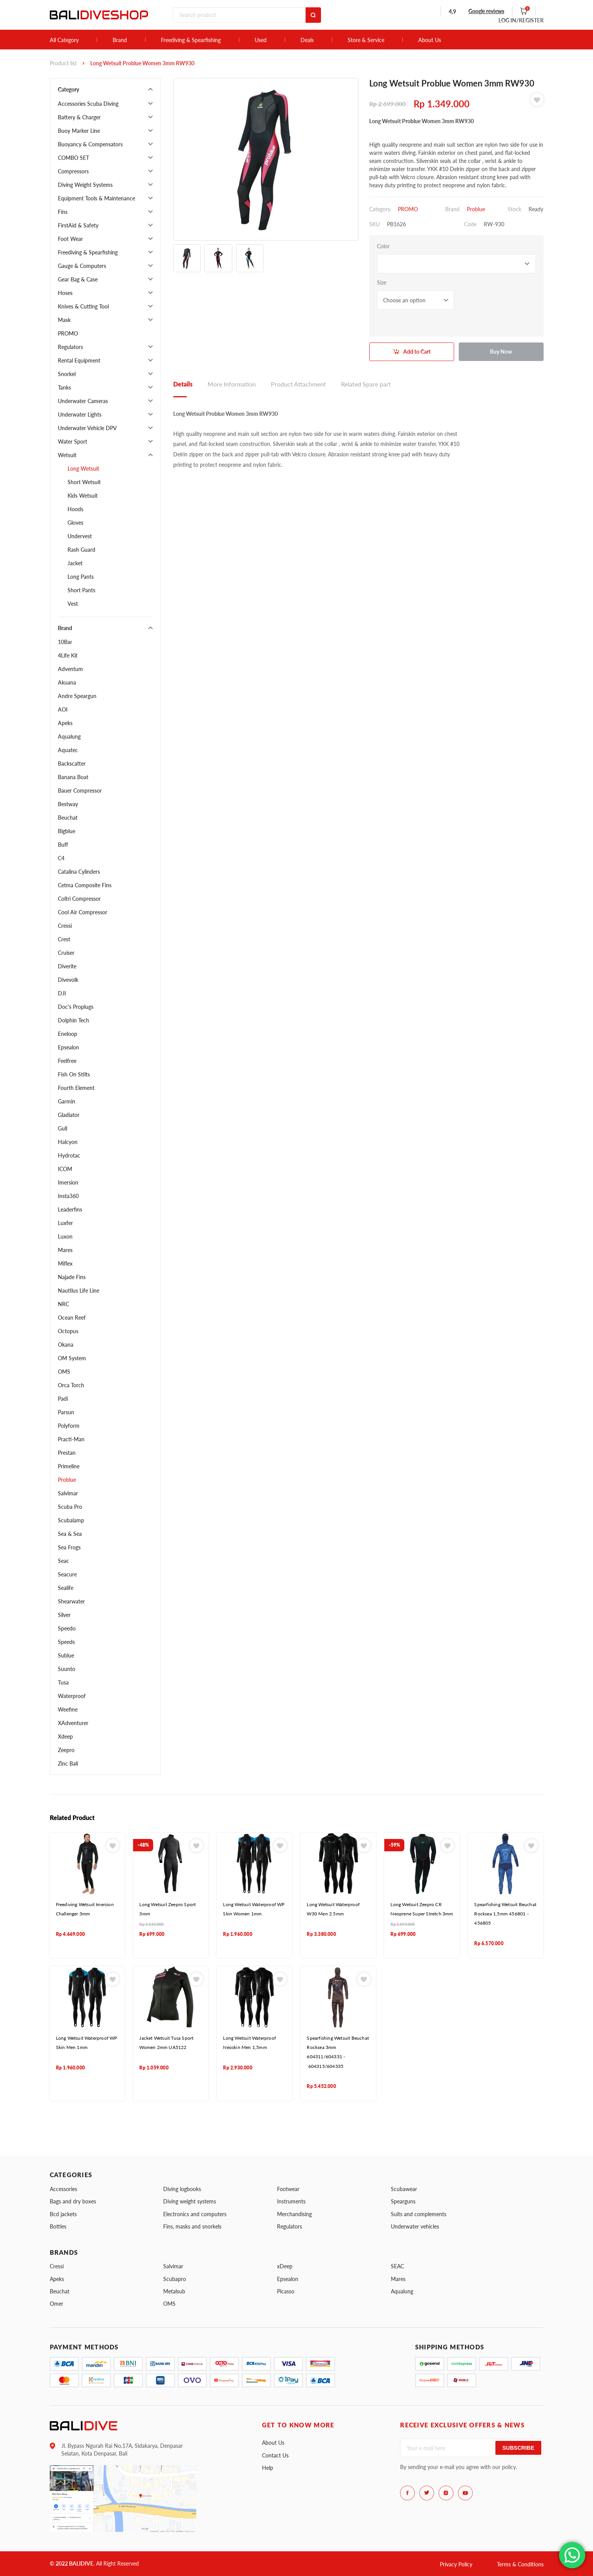 This screenshot has height=2576, width=593. What do you see at coordinates (73, 777) in the screenshot?
I see `Banana Boat` at bounding box center [73, 777].